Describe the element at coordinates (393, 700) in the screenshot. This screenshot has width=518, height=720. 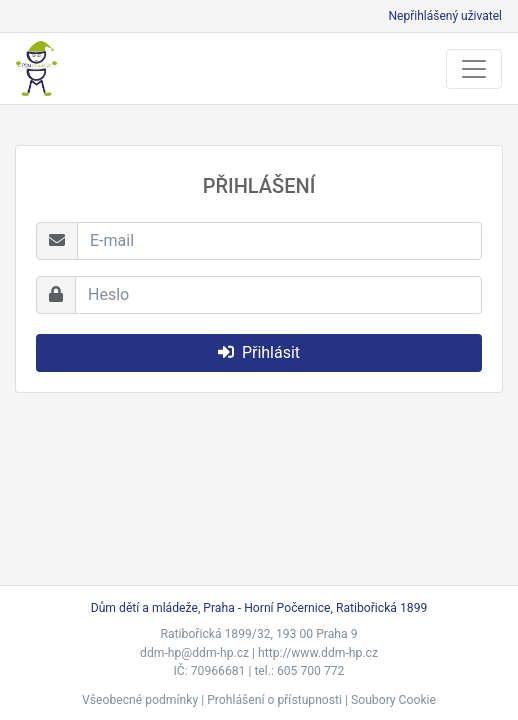
I see `Soubory Cookie` at that location.